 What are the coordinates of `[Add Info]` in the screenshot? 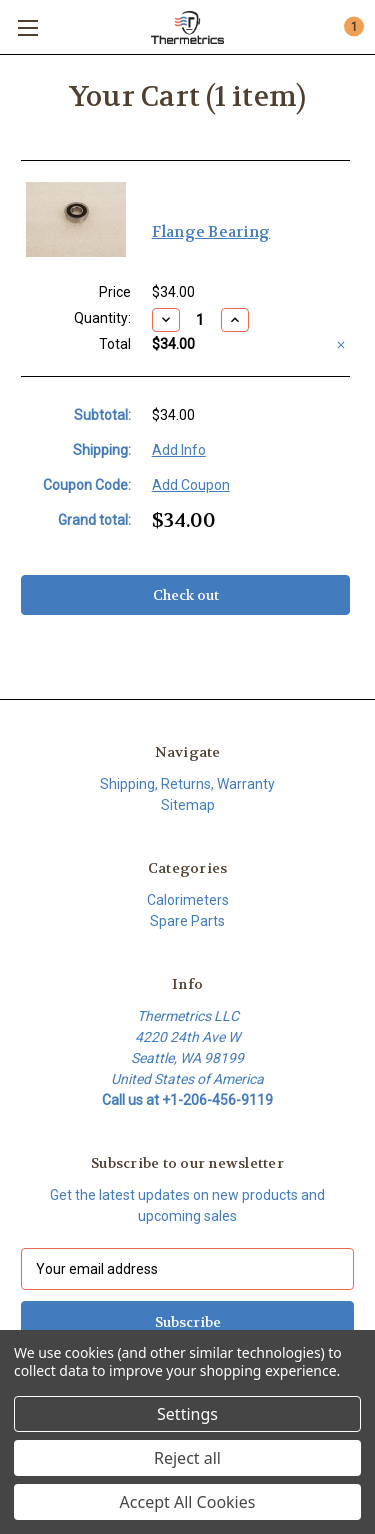 It's located at (179, 450).